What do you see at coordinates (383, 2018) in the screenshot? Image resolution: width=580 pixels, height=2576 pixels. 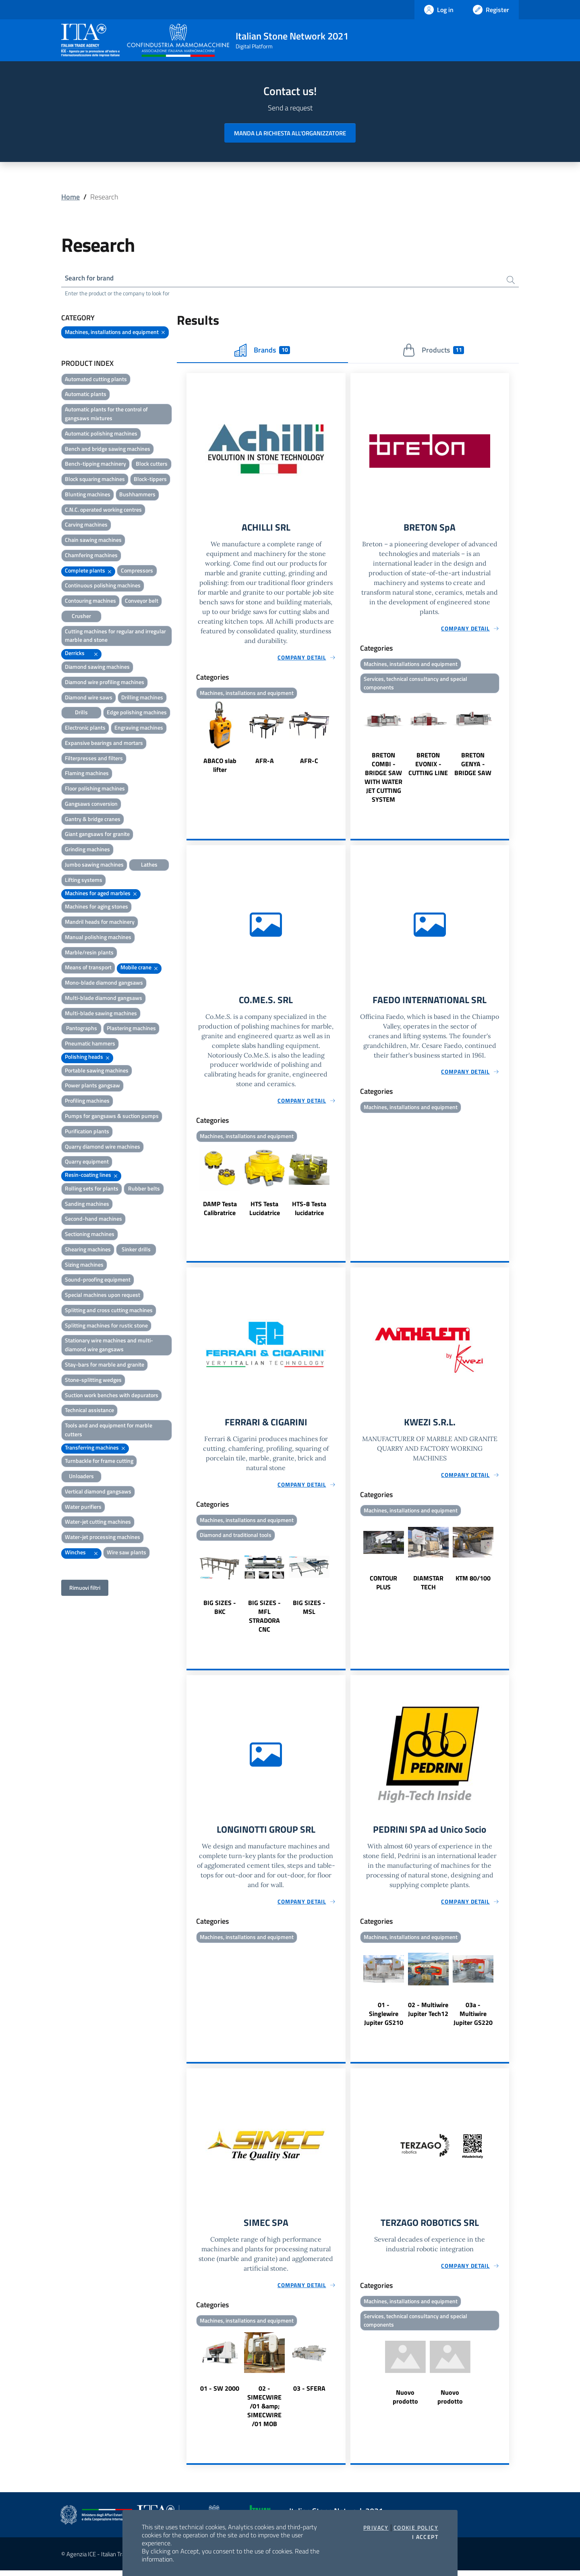 I see `01 - Singlewire Jupiter GS210` at bounding box center [383, 2018].